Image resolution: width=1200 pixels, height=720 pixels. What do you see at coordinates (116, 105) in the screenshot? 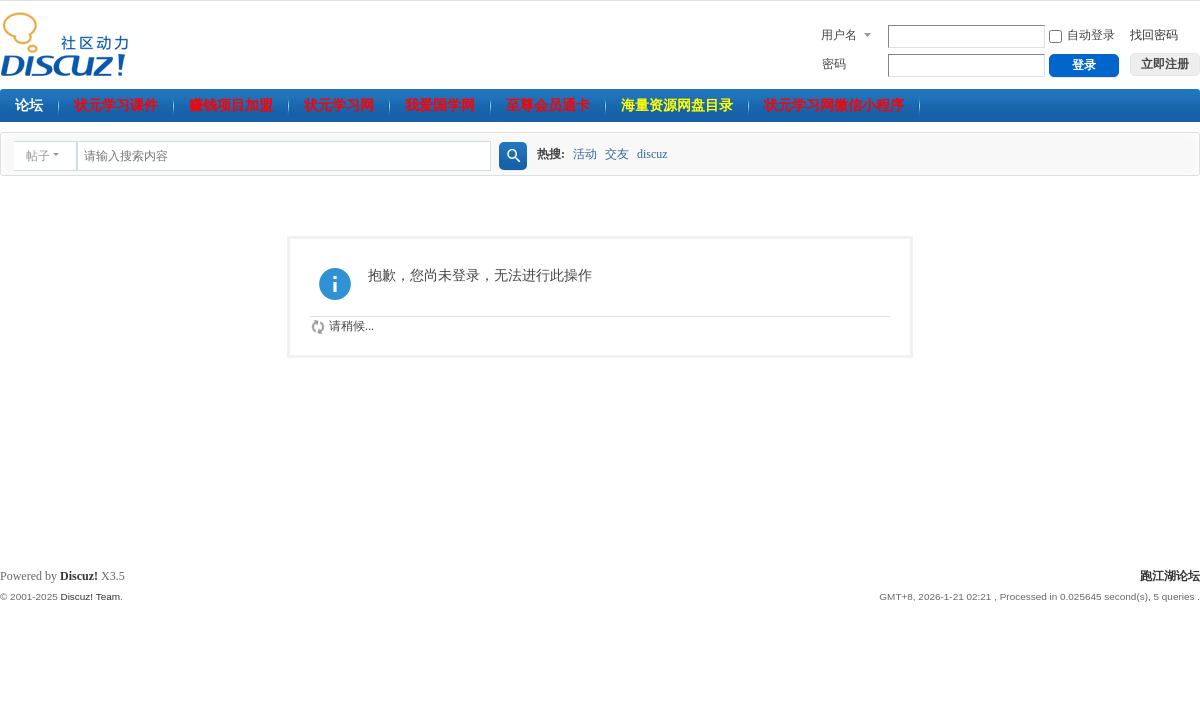
I see `状元学习课件` at bounding box center [116, 105].